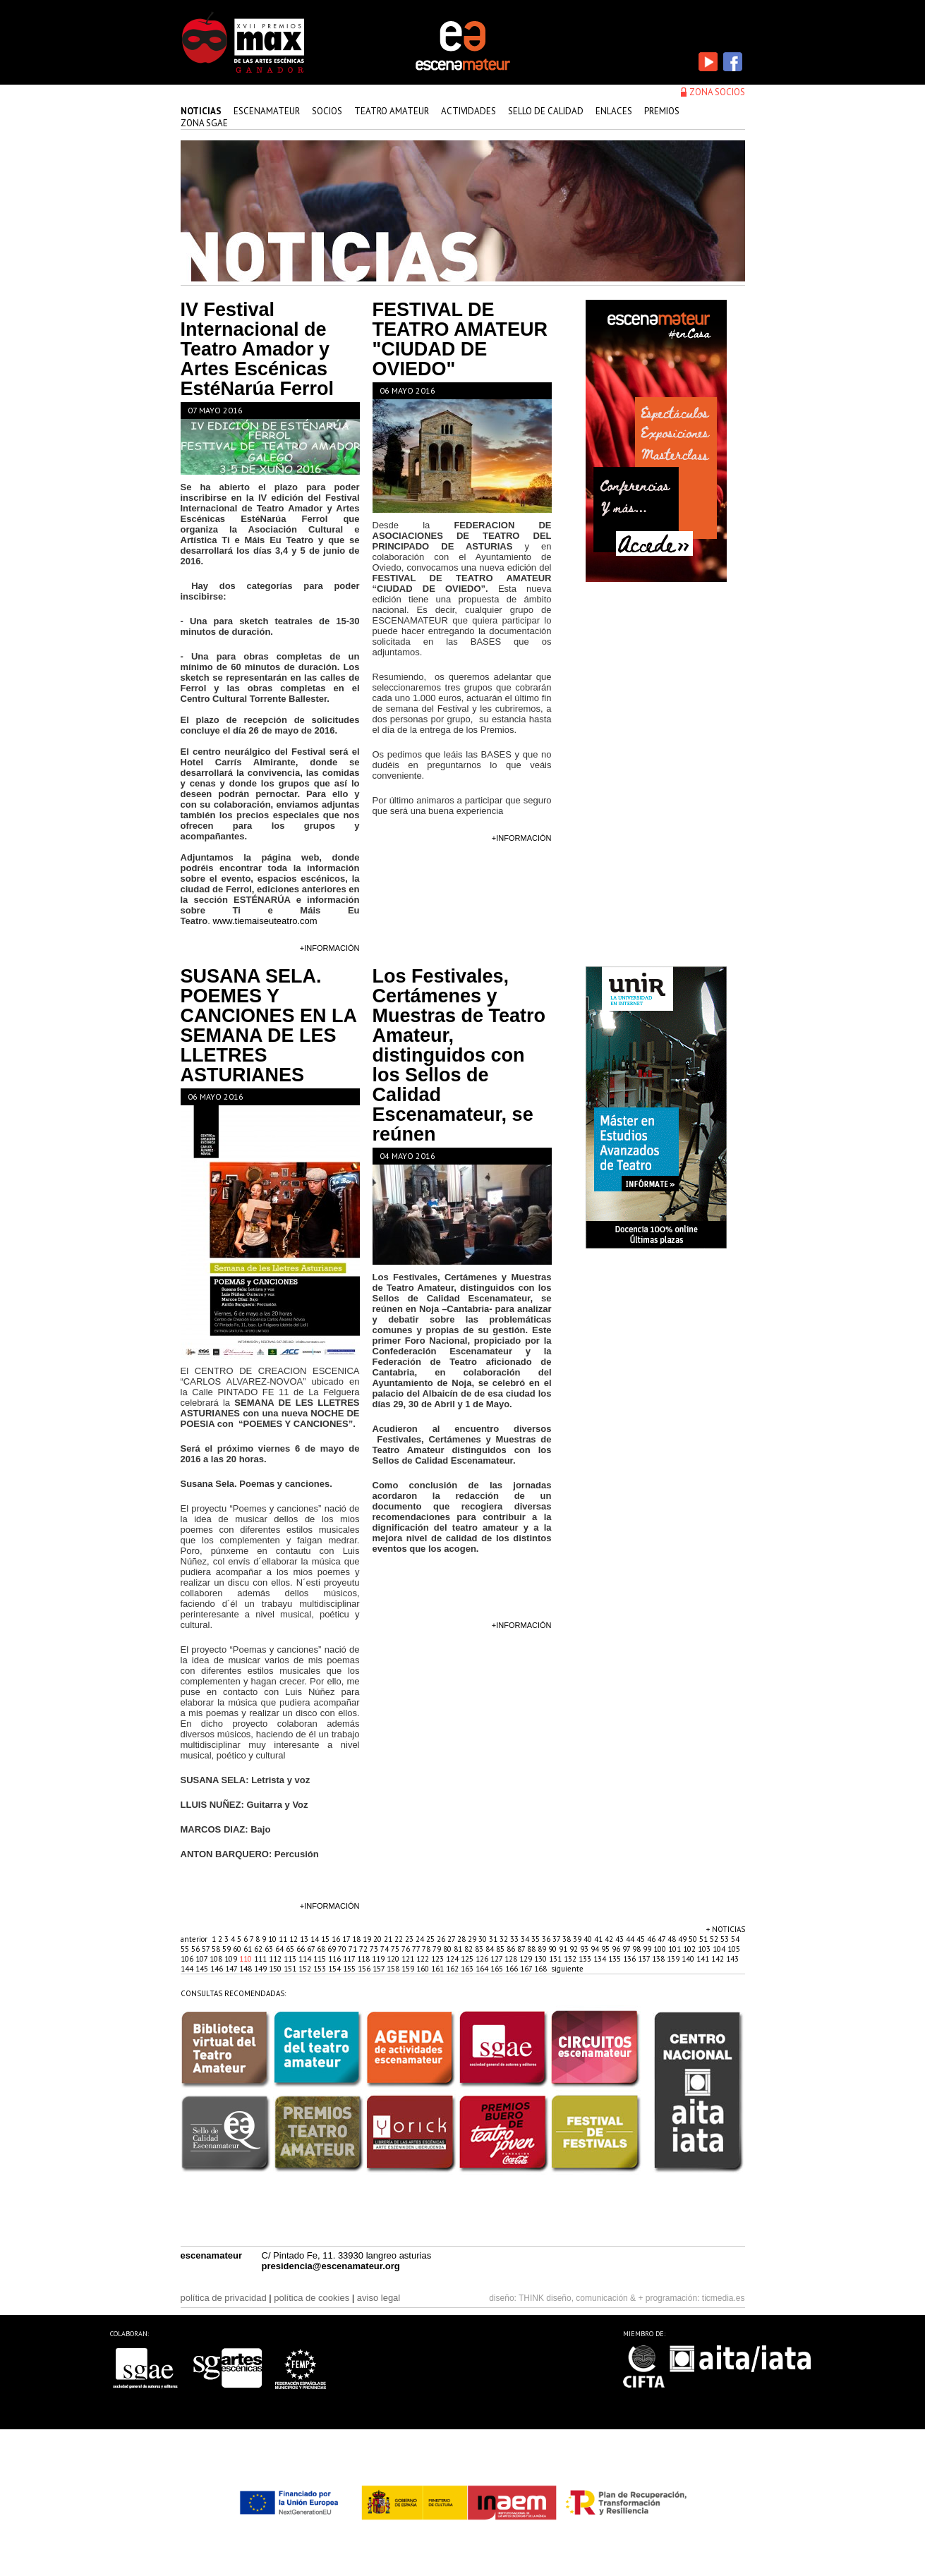 This screenshot has height=2576, width=925. What do you see at coordinates (689, 1959) in the screenshot?
I see `140` at bounding box center [689, 1959].